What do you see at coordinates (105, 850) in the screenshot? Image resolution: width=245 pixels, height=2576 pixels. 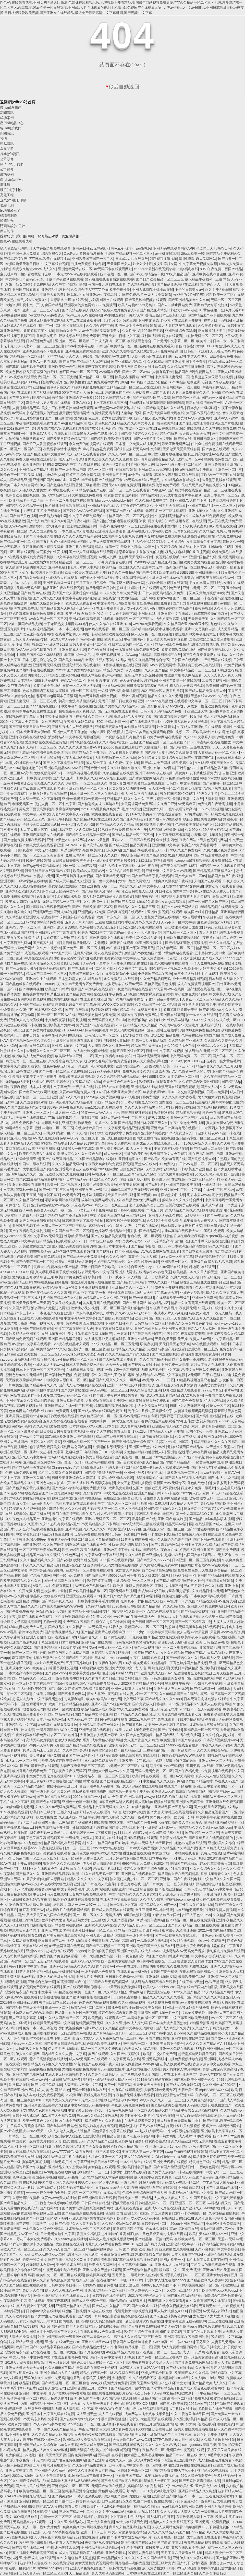 I see `欧美你懂的永久网站` at bounding box center [105, 850].